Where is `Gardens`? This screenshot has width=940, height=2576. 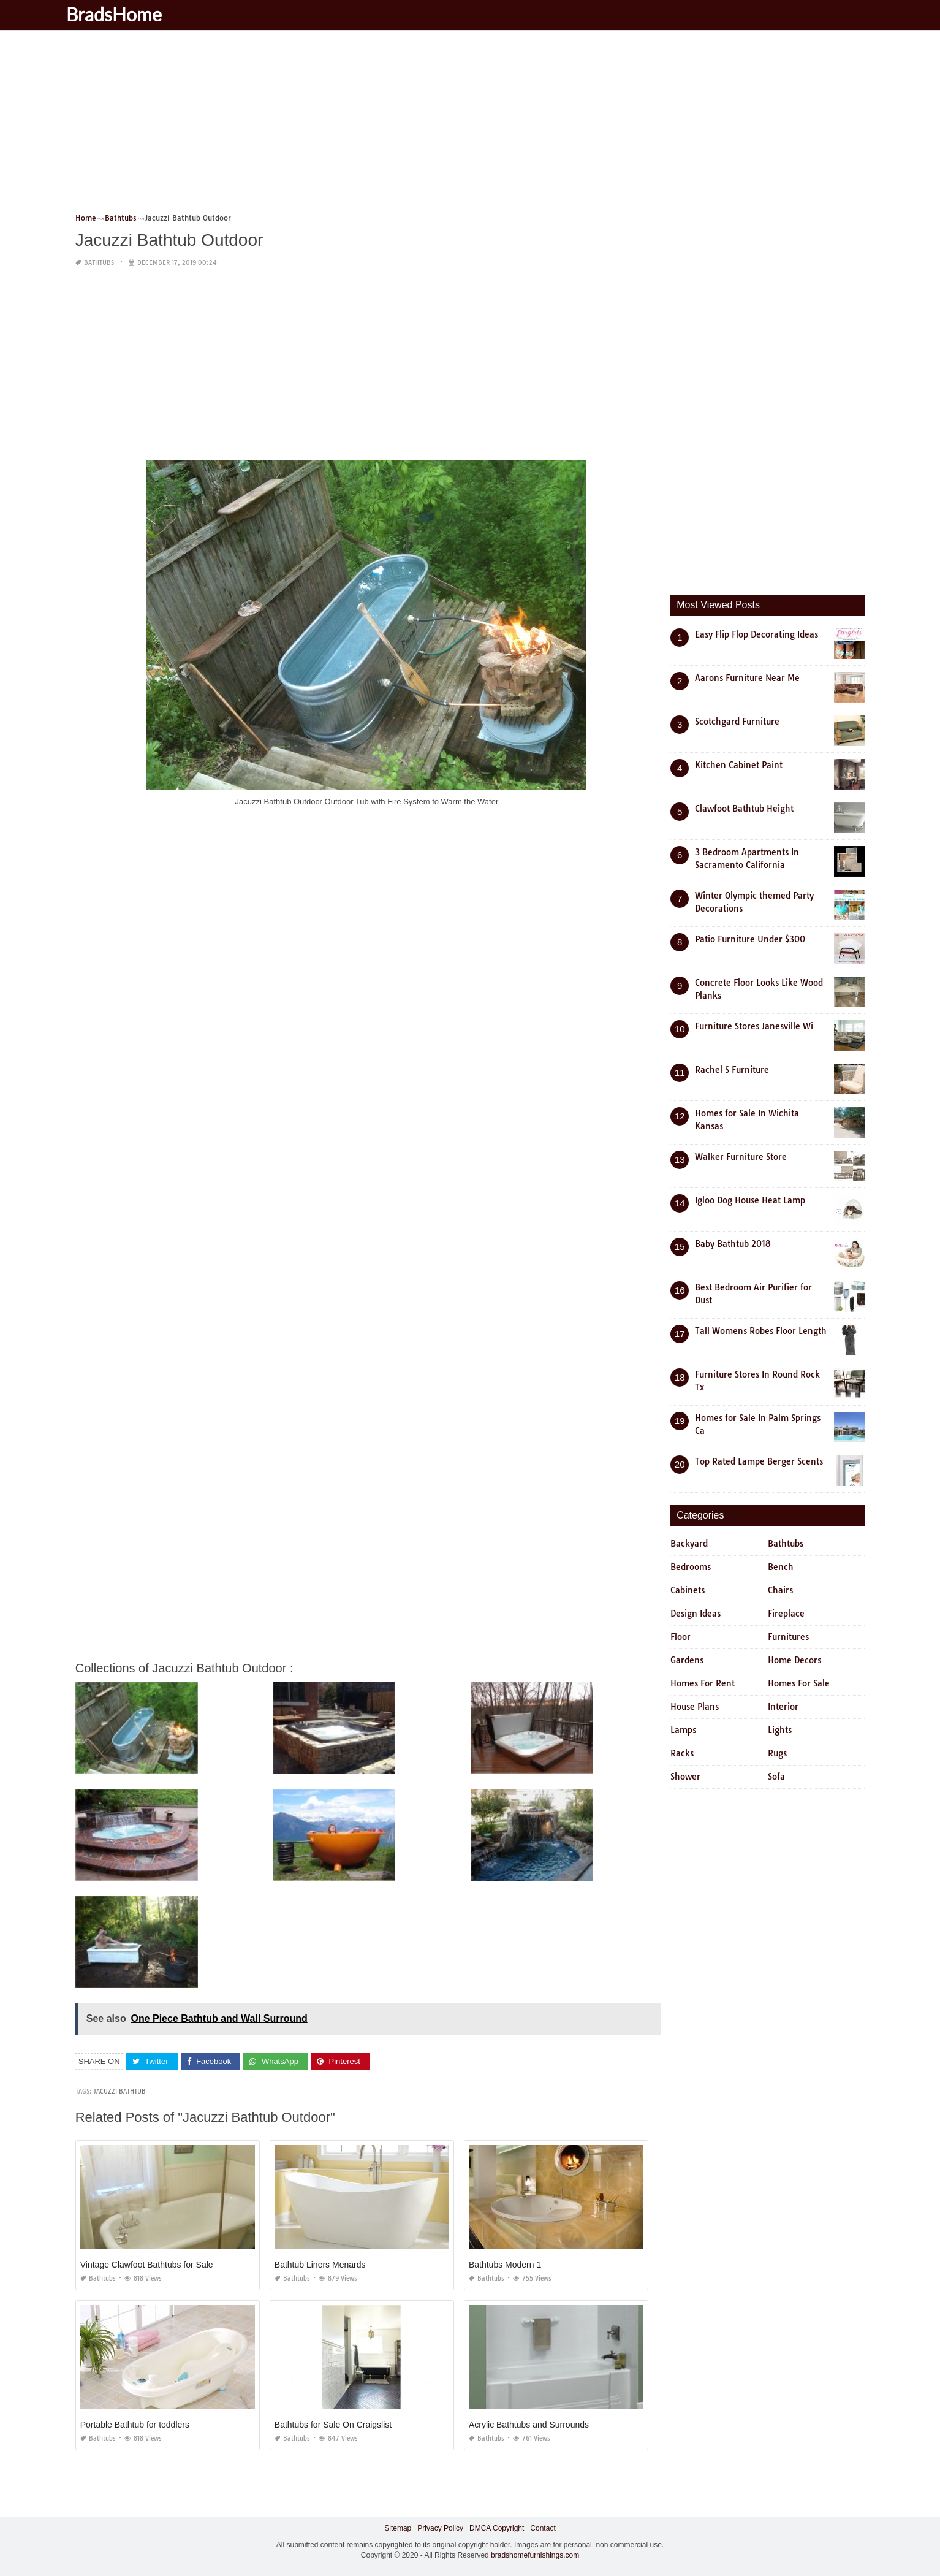
Gardens is located at coordinates (686, 1660).